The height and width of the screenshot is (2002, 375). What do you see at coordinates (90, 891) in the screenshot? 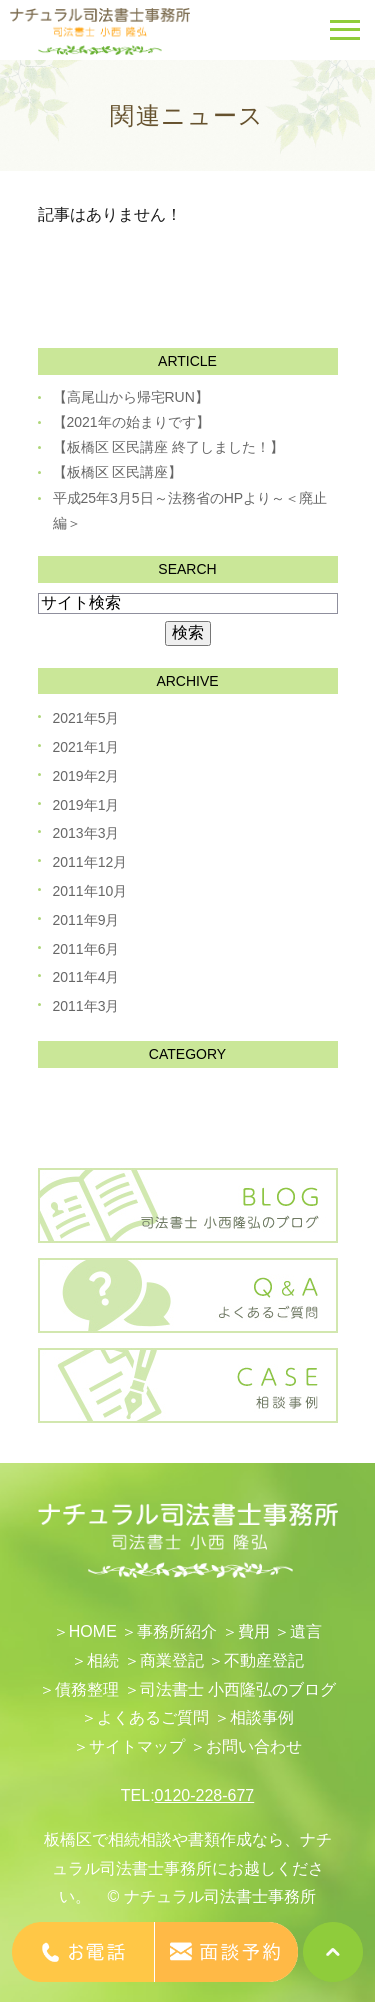
I see `2011年10月` at bounding box center [90, 891].